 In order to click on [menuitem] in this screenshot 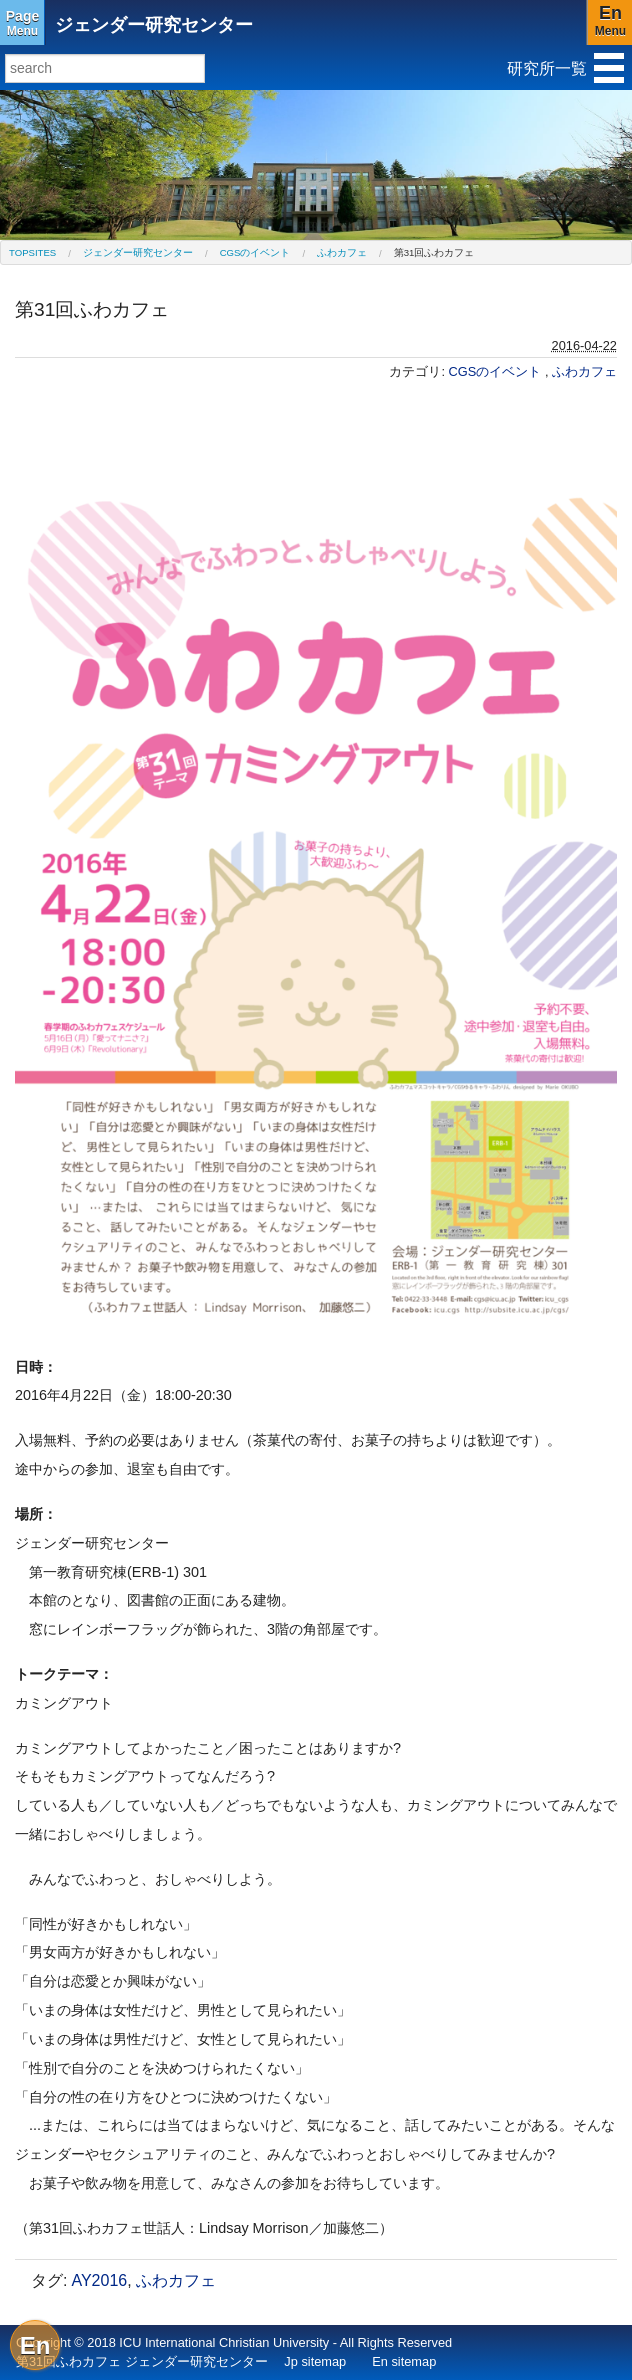, I will do `click(32, 252)`.